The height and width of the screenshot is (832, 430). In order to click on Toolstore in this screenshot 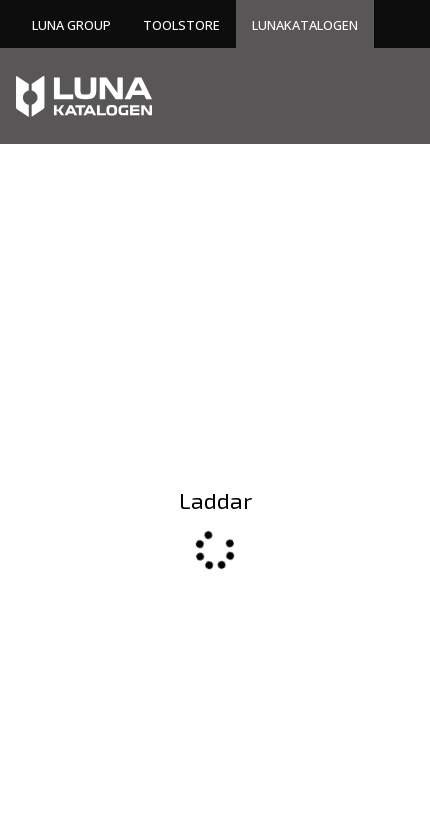, I will do `click(181, 25)`.